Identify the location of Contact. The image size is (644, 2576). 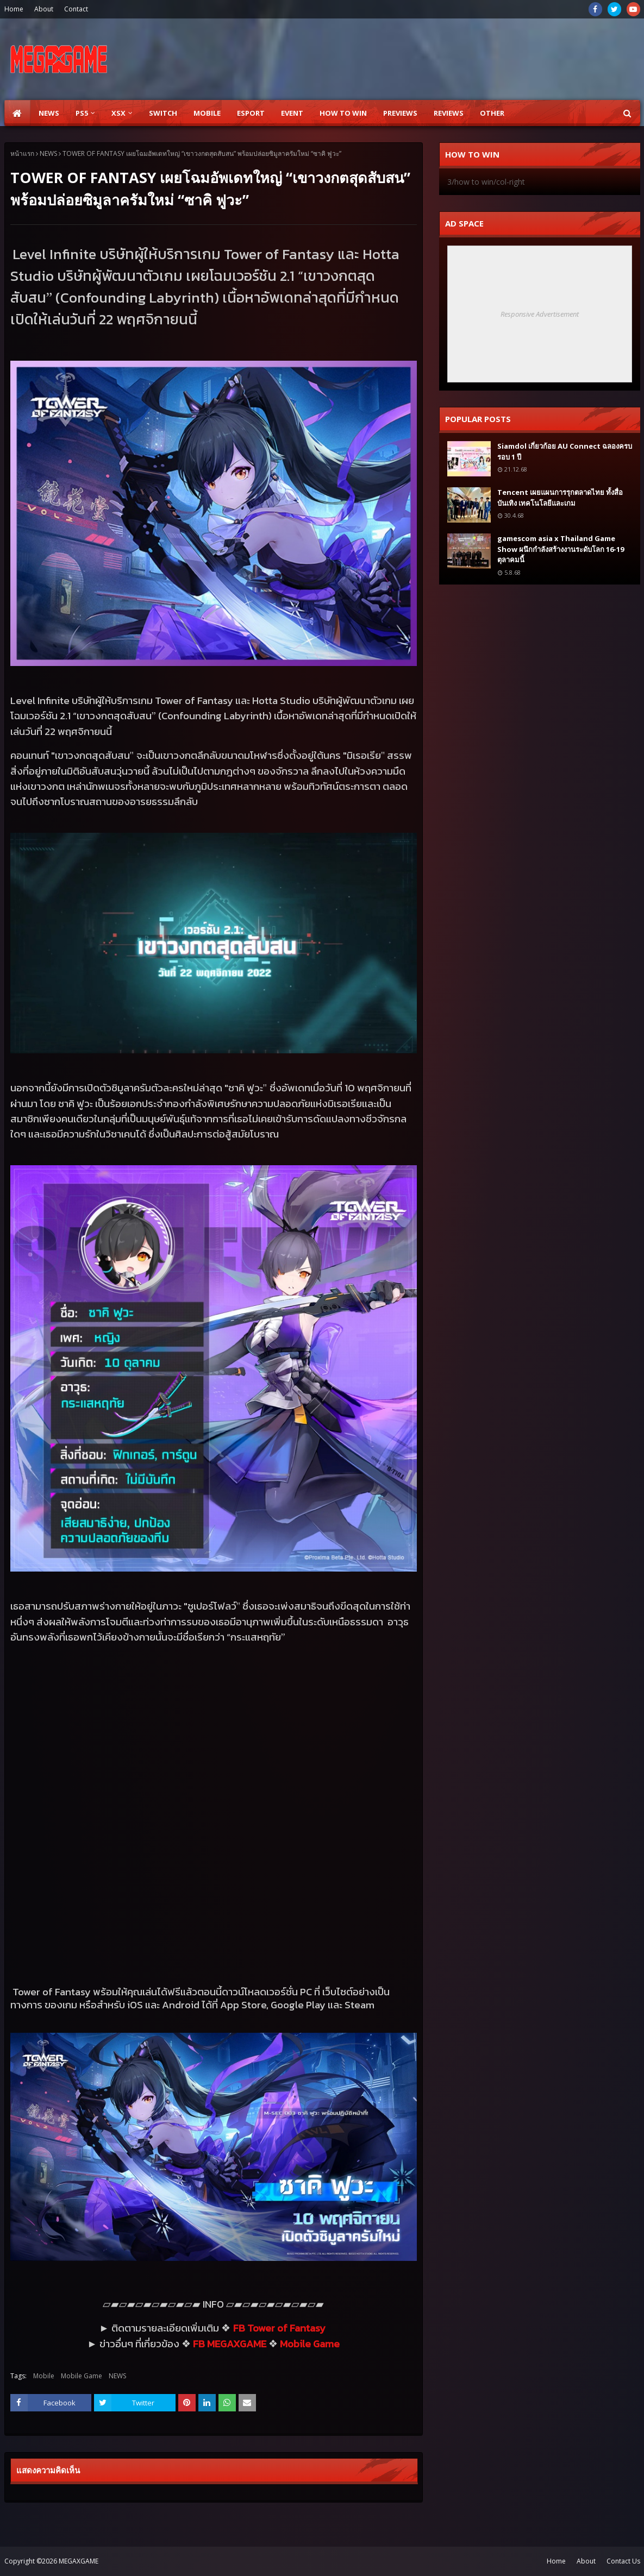
(76, 9).